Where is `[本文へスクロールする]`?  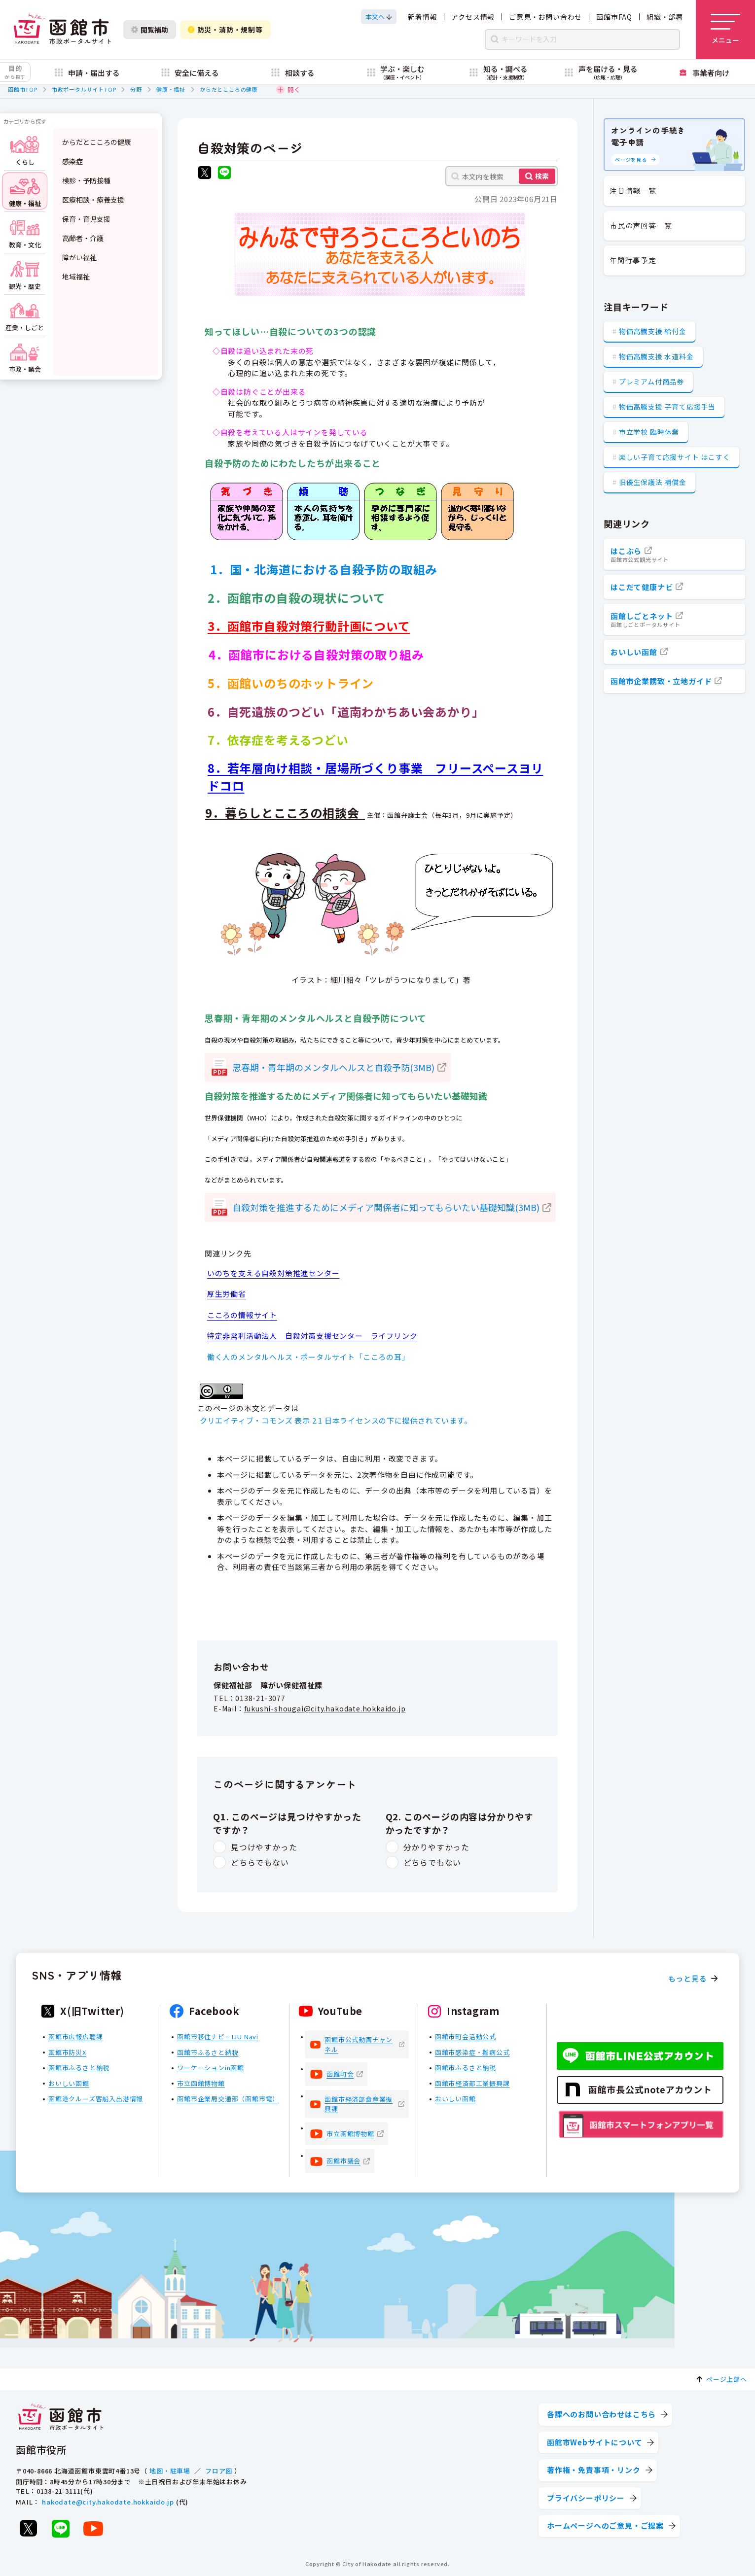 [本文へスクロールする] is located at coordinates (378, 16).